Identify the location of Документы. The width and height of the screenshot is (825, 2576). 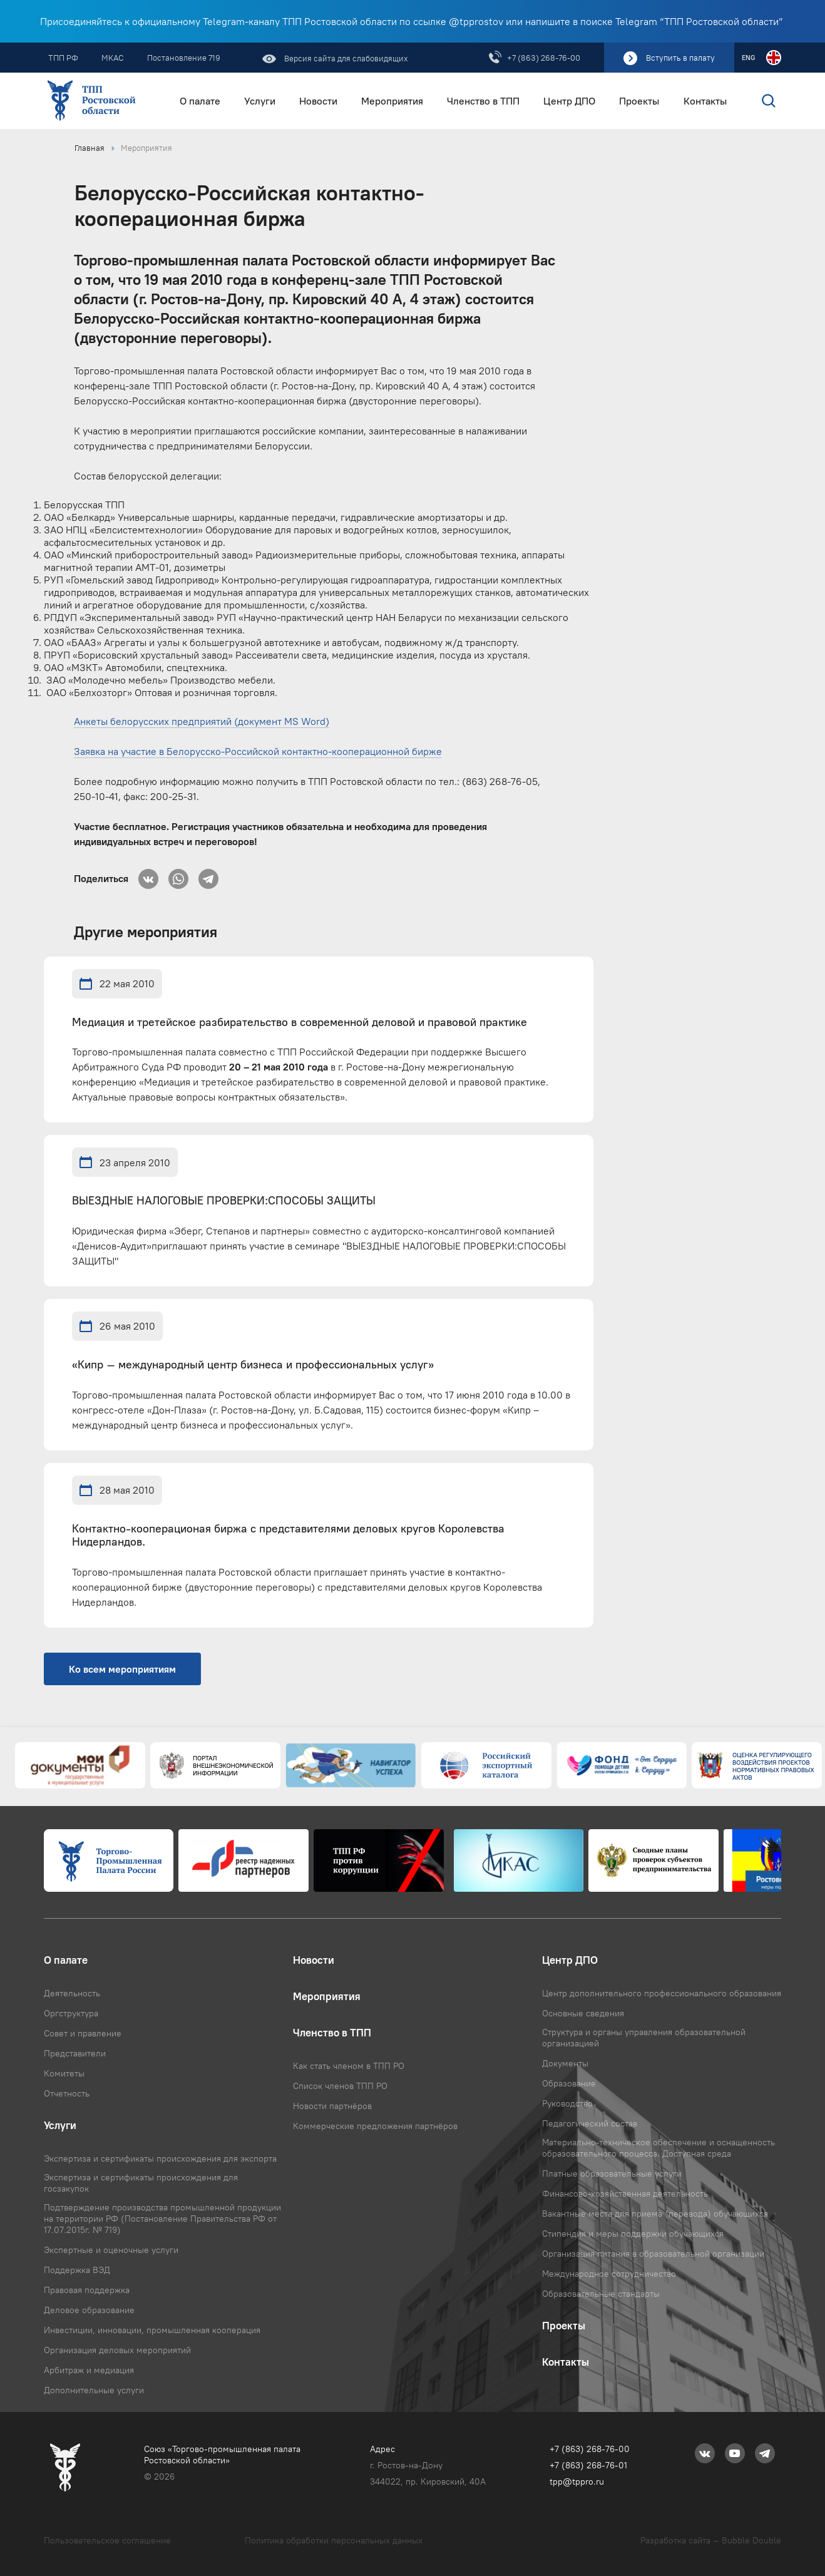
(565, 2063).